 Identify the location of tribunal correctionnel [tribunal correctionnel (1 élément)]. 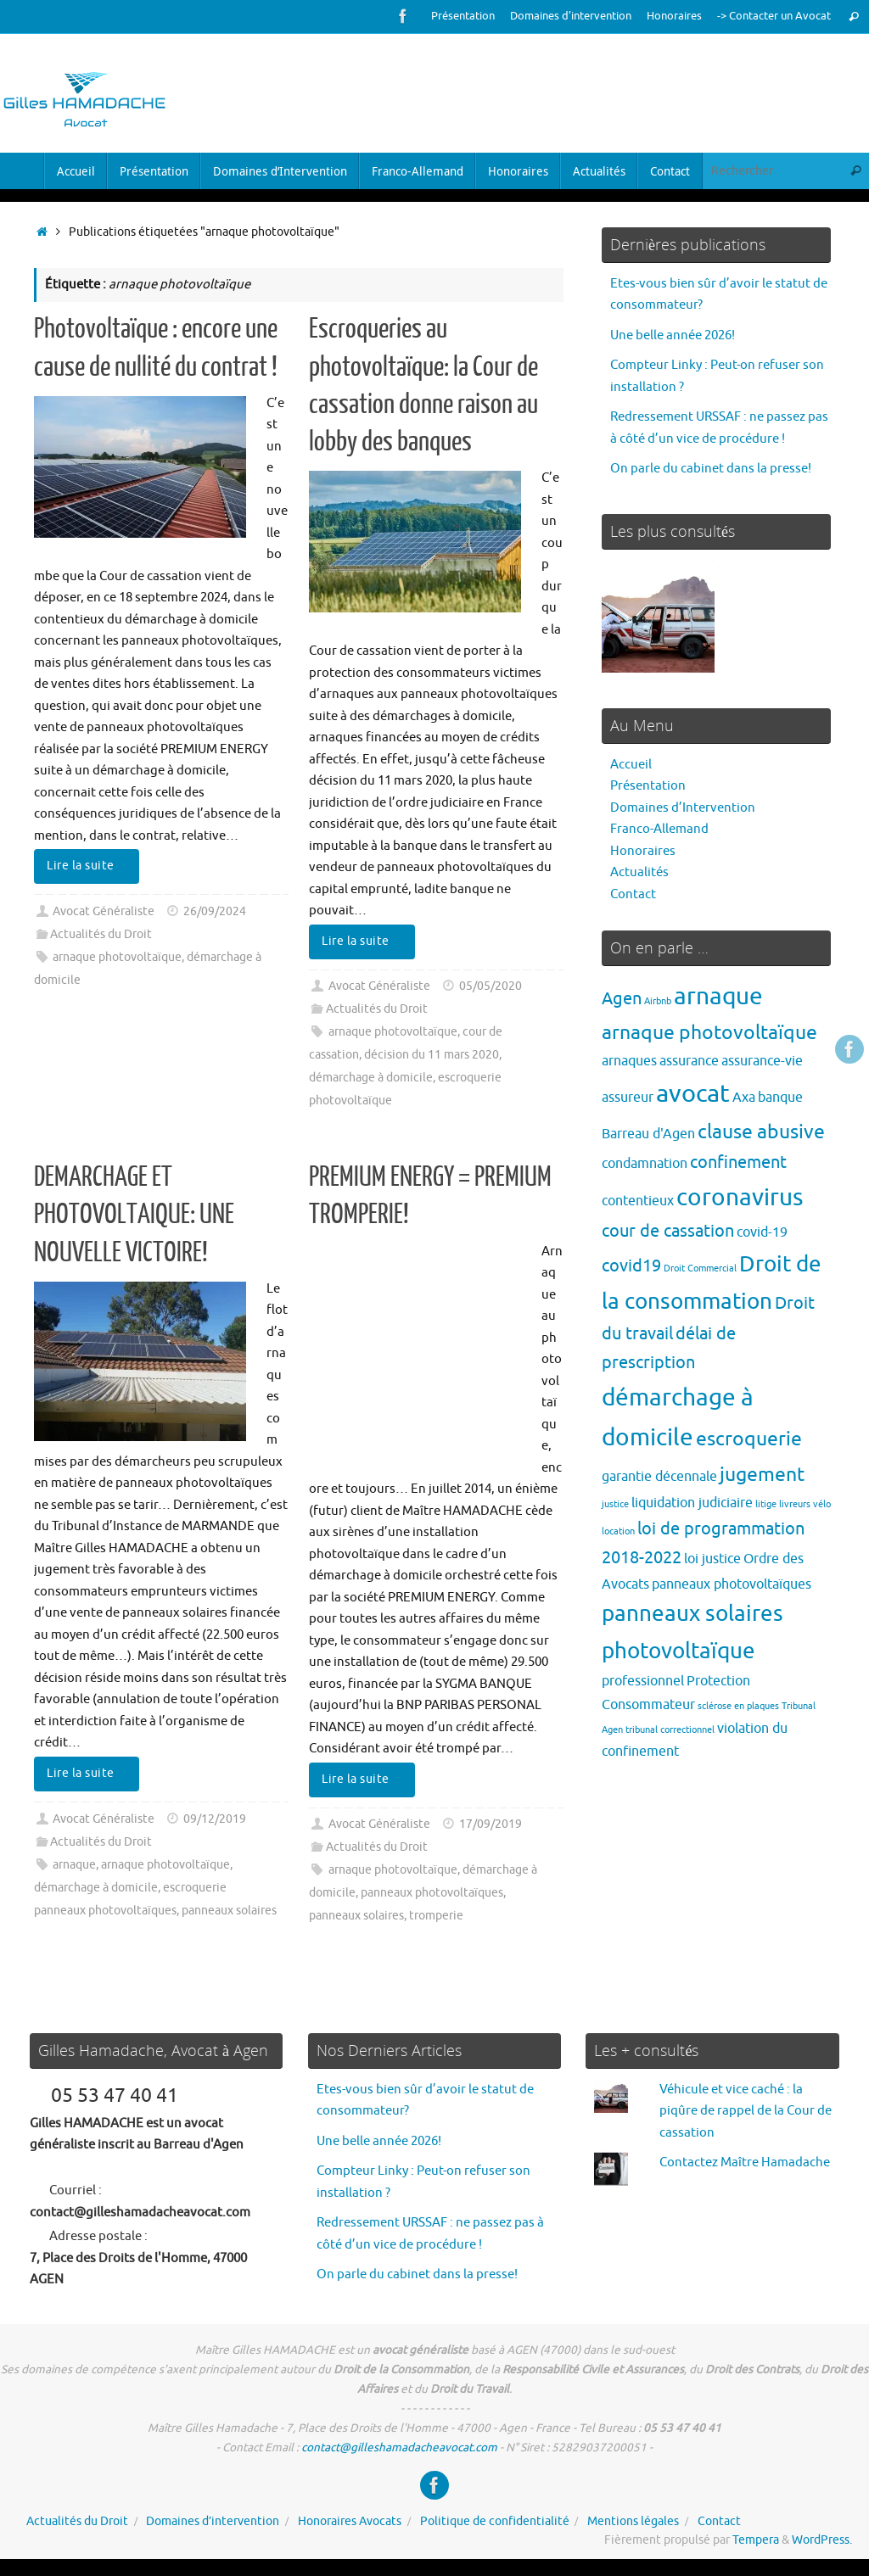
(670, 1729).